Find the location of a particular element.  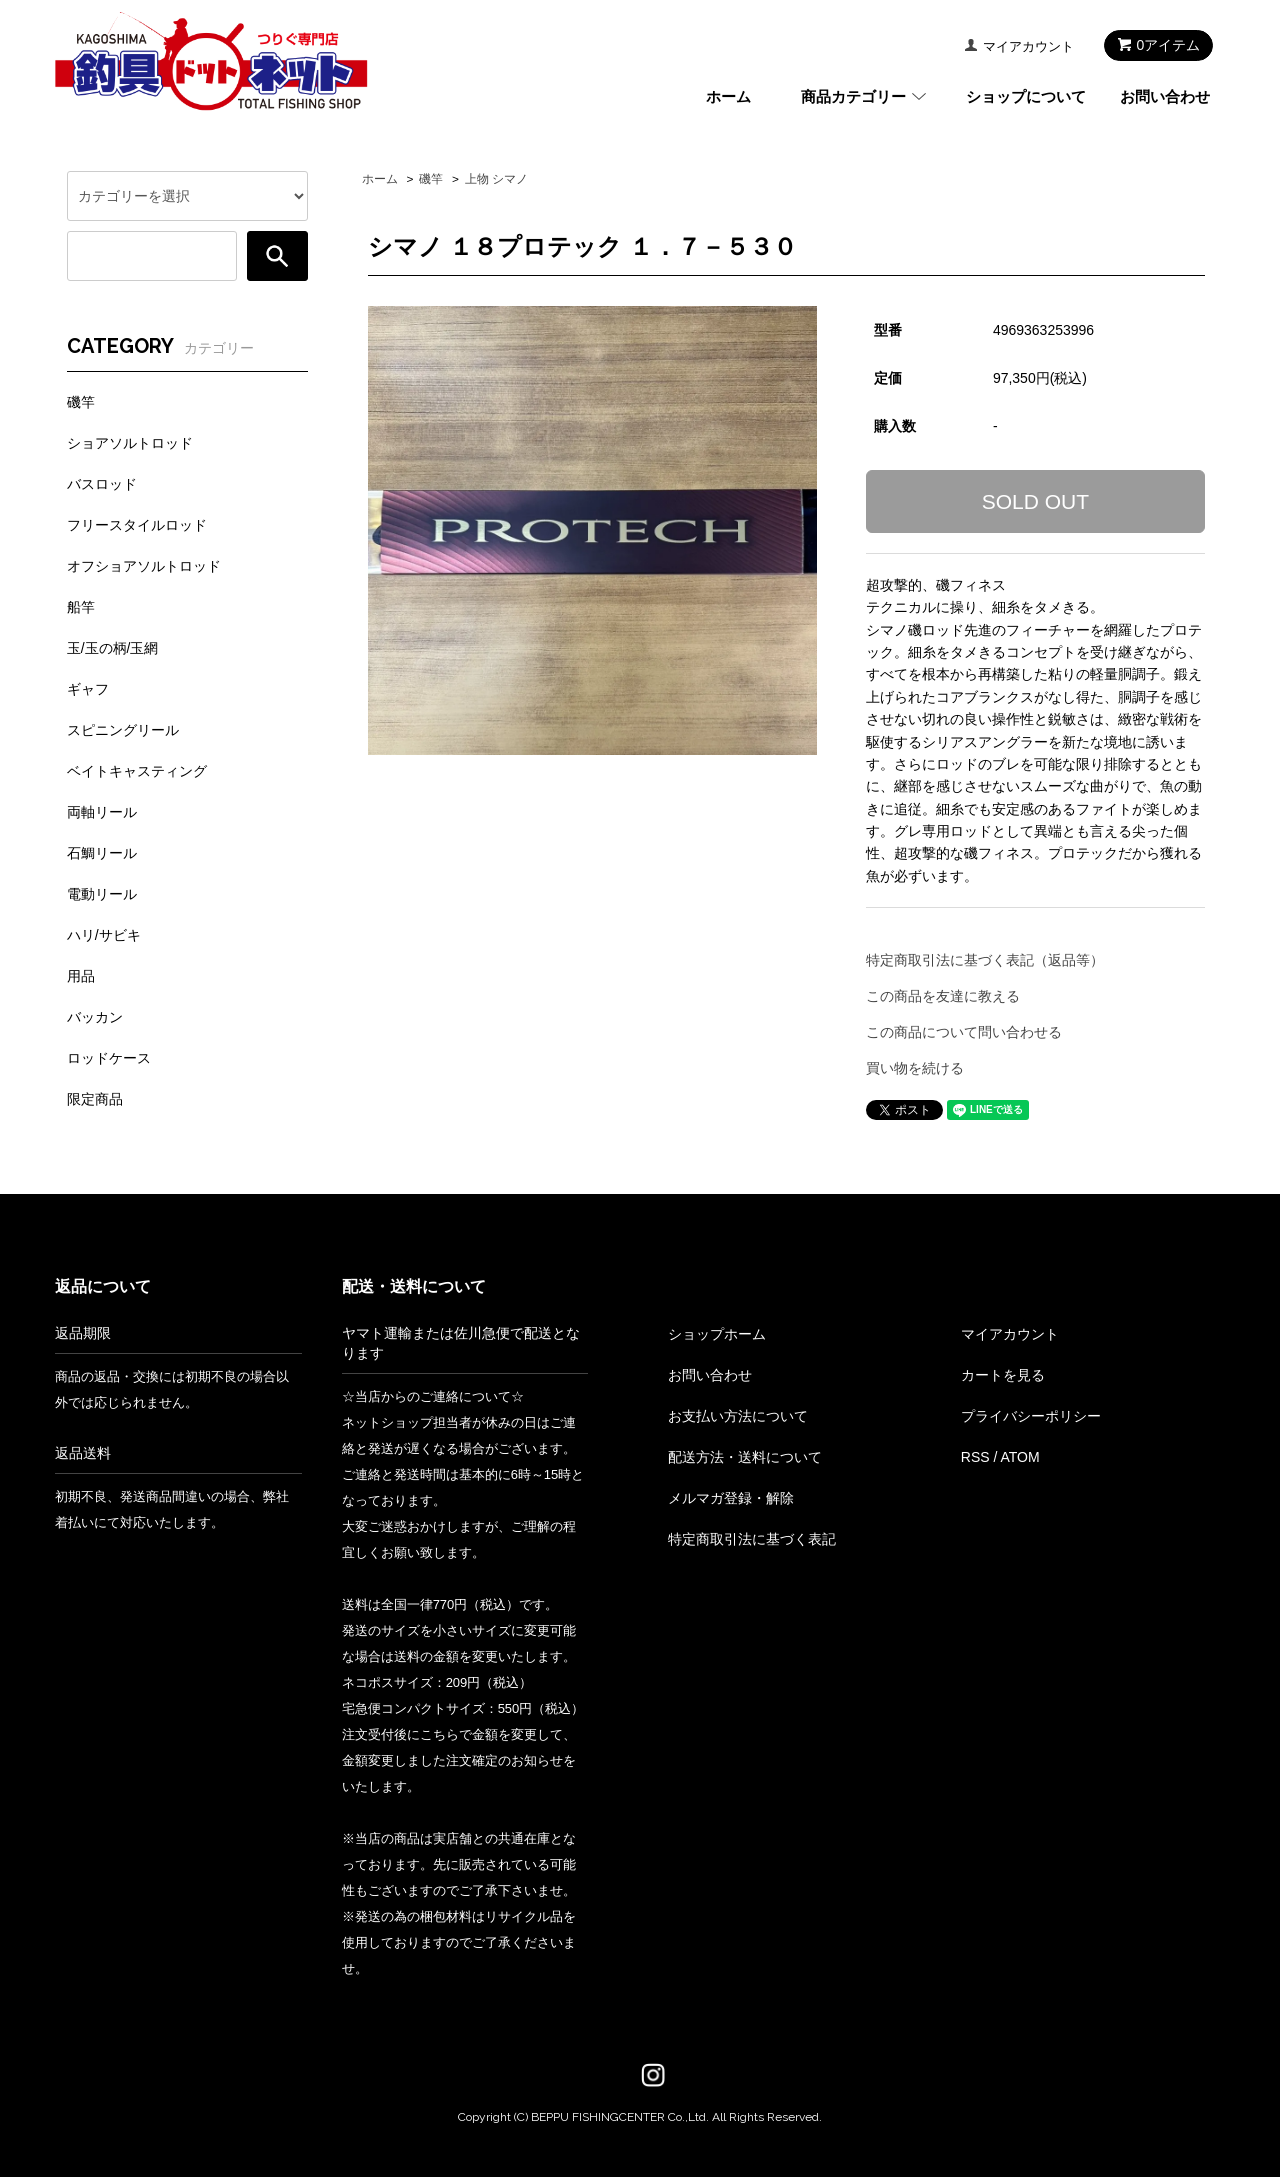

磯竿 is located at coordinates (431, 179).